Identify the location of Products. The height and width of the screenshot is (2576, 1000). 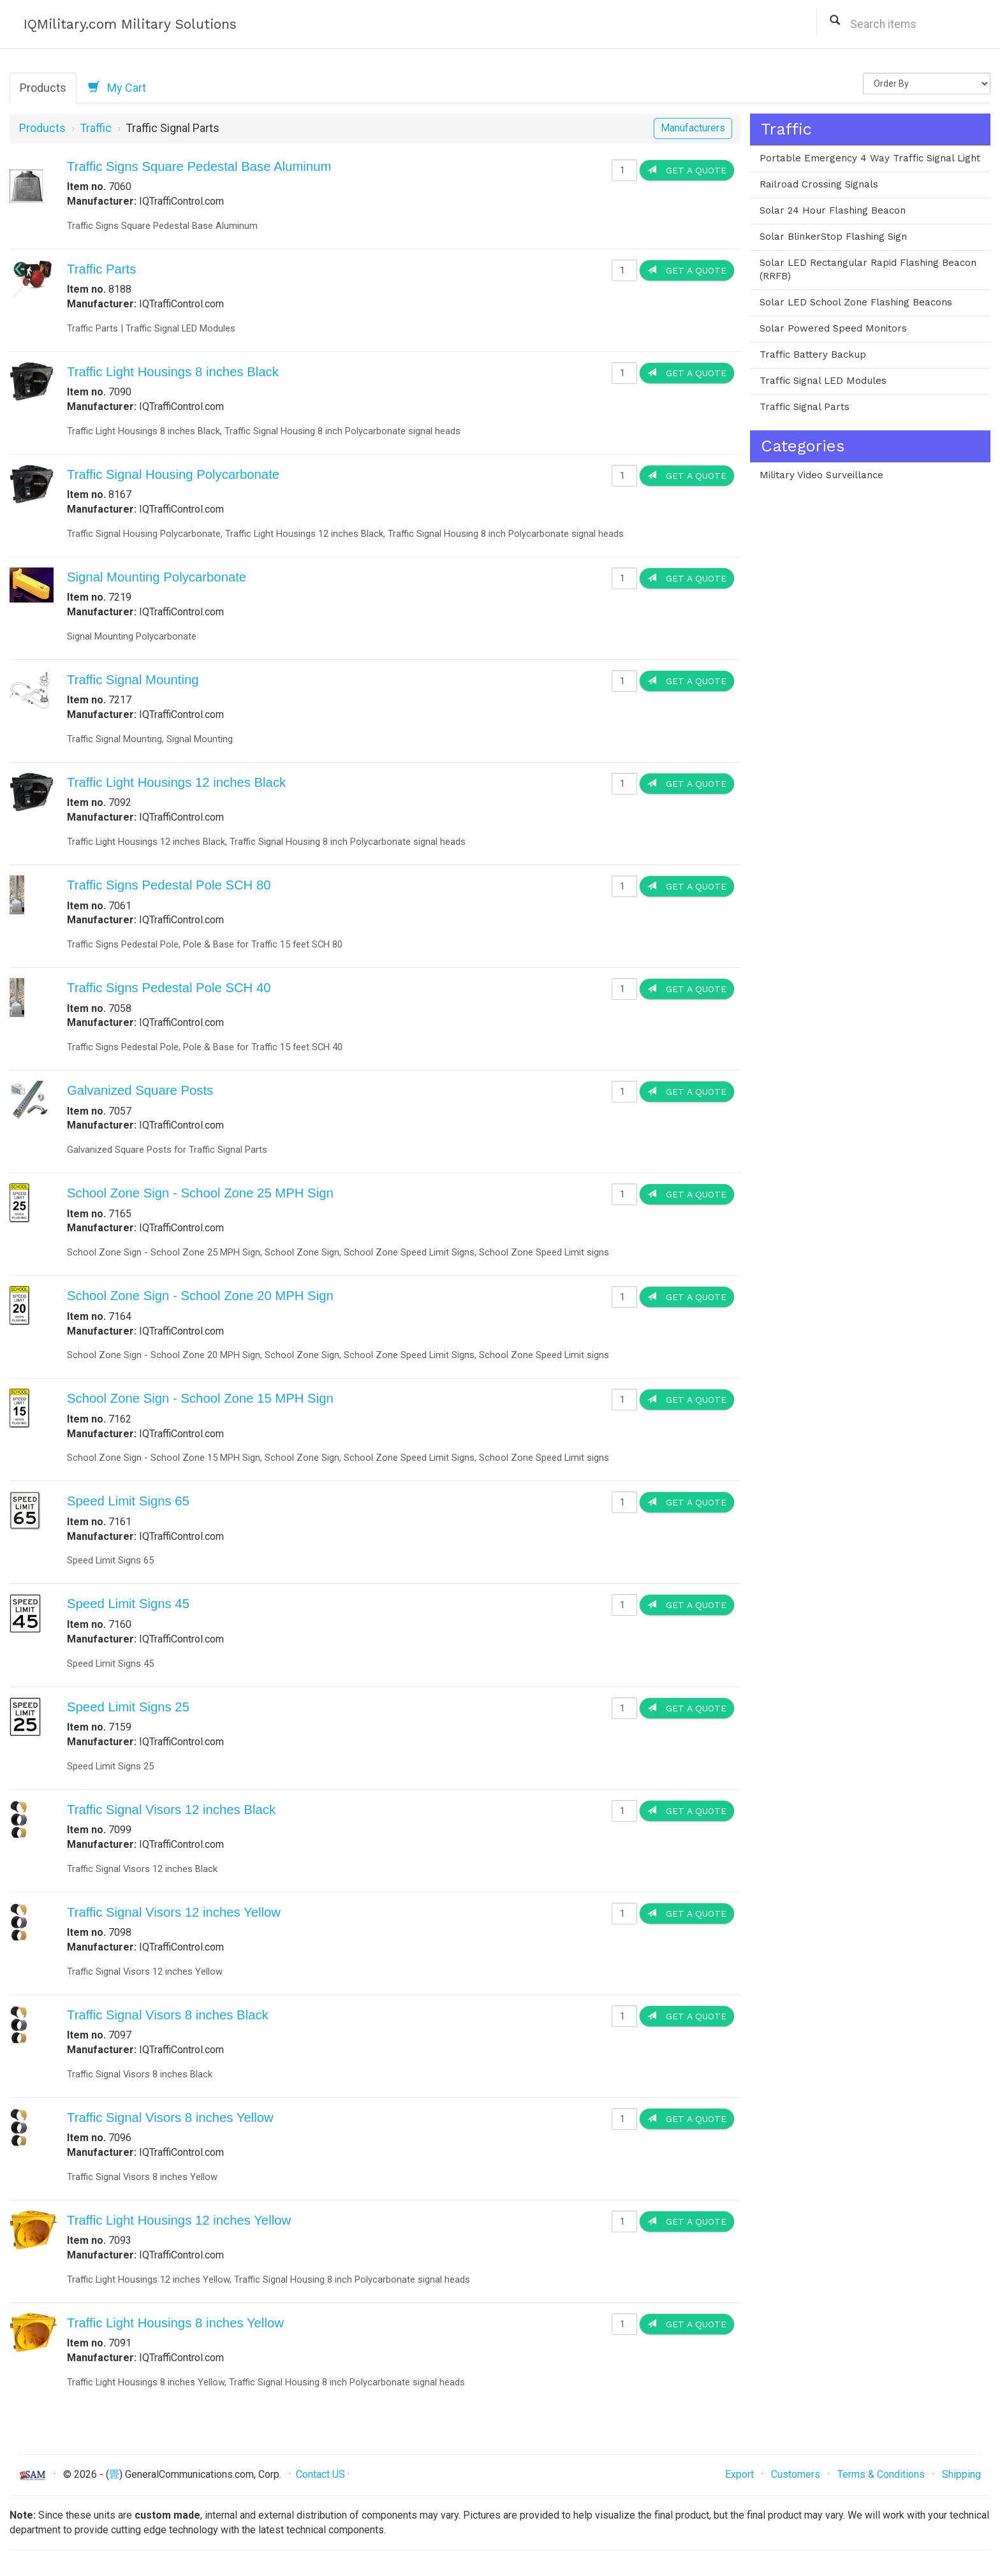
(43, 87).